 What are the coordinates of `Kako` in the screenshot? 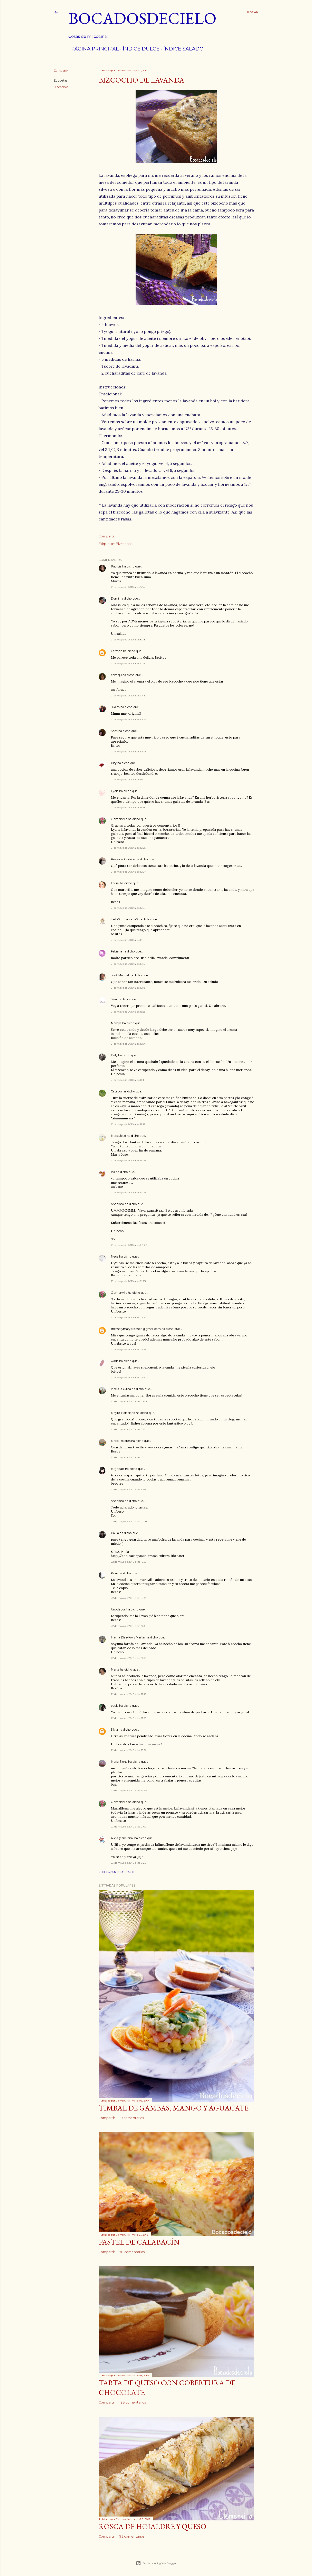 It's located at (114, 1573).